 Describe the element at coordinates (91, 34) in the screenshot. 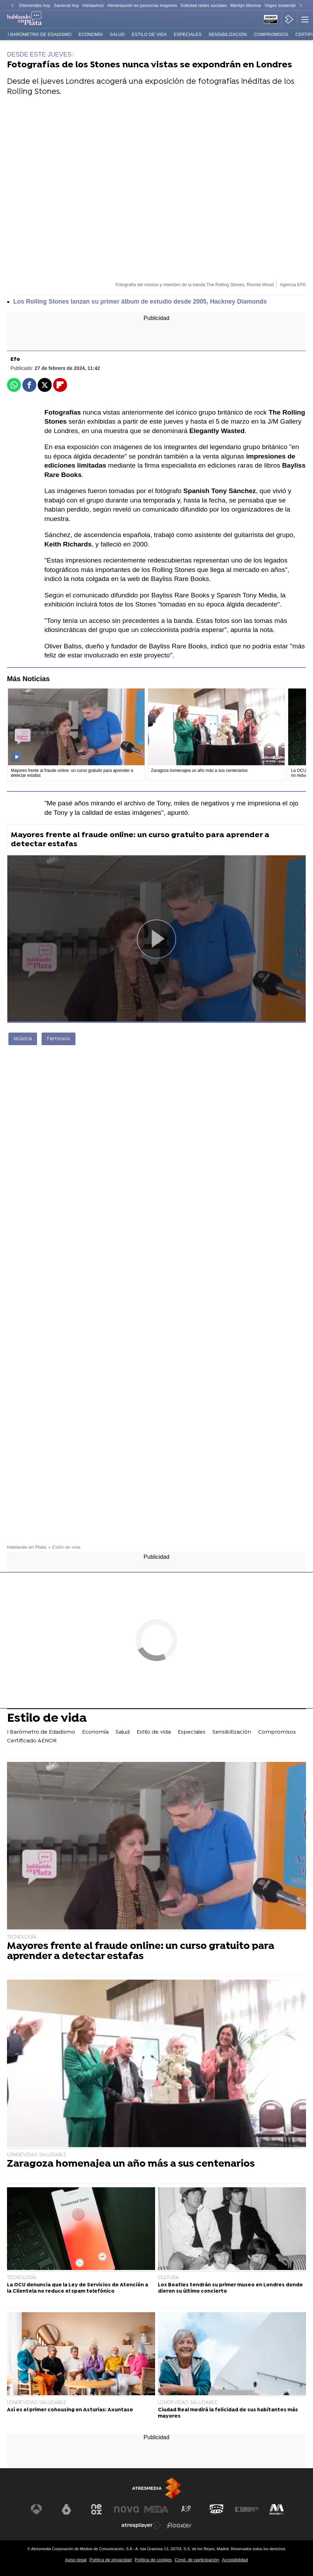

I see `Economía` at that location.